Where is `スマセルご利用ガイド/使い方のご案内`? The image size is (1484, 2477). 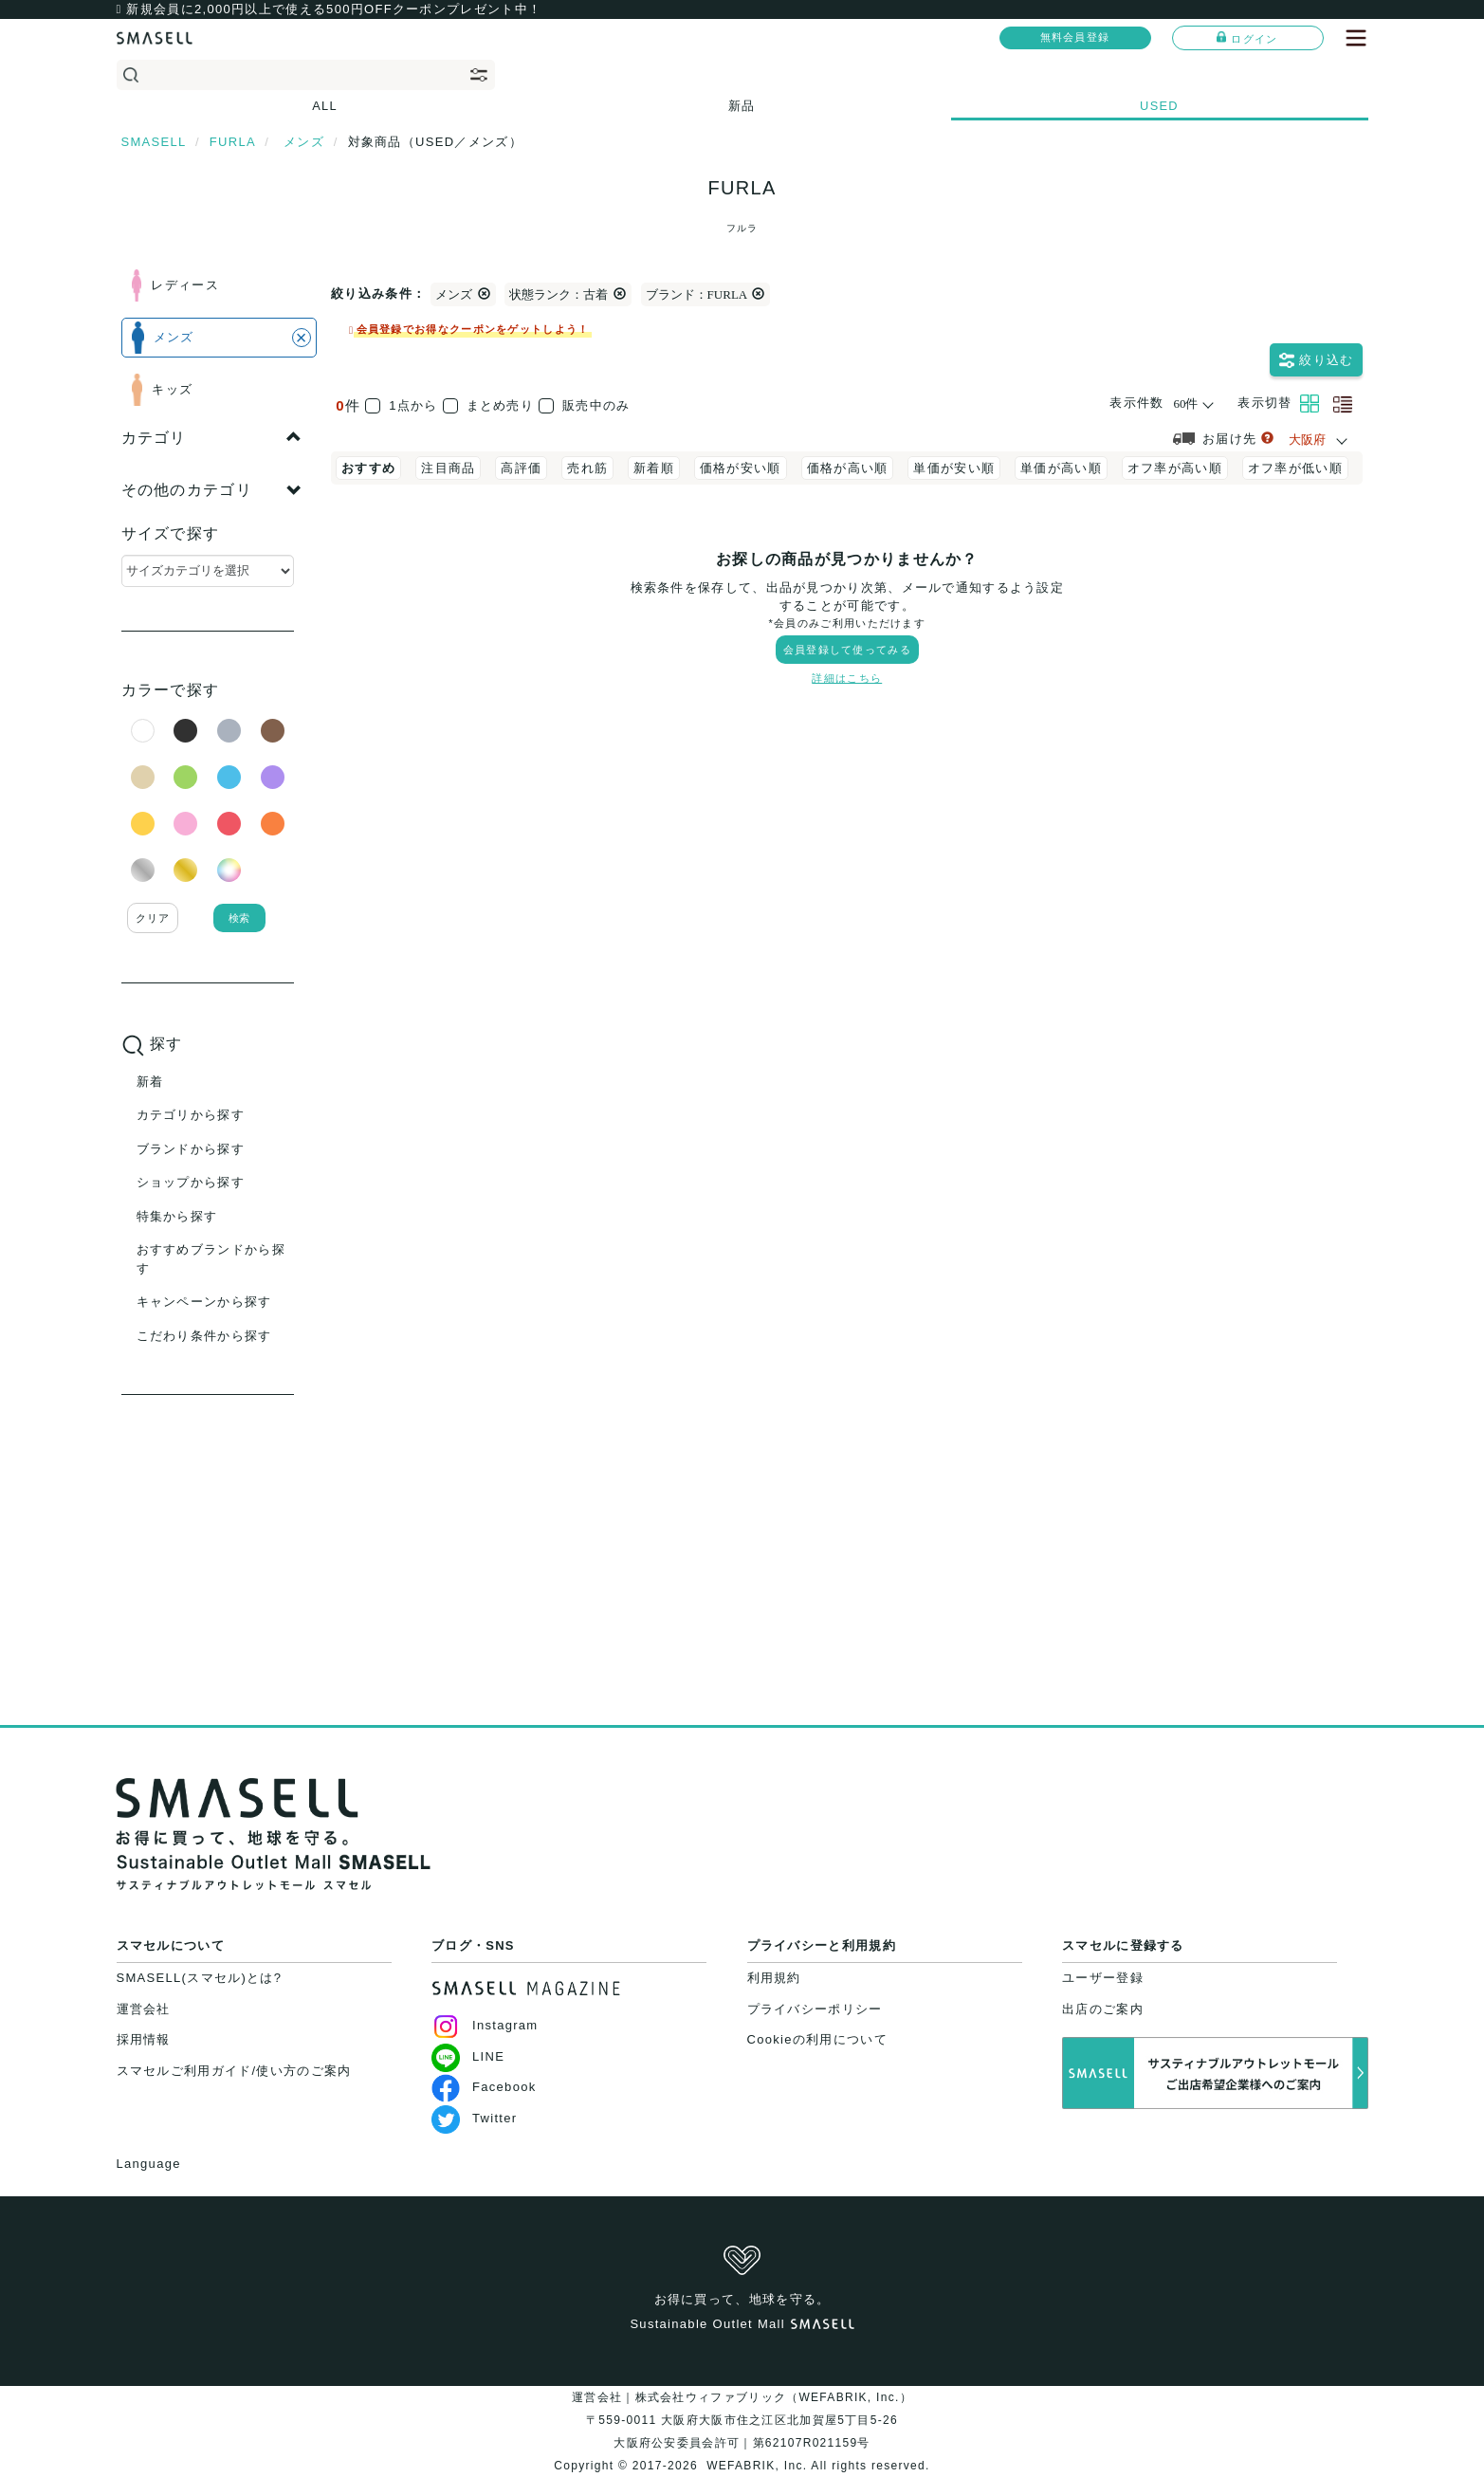 スマセルご利用ガイド/使い方のご案内 is located at coordinates (234, 2071).